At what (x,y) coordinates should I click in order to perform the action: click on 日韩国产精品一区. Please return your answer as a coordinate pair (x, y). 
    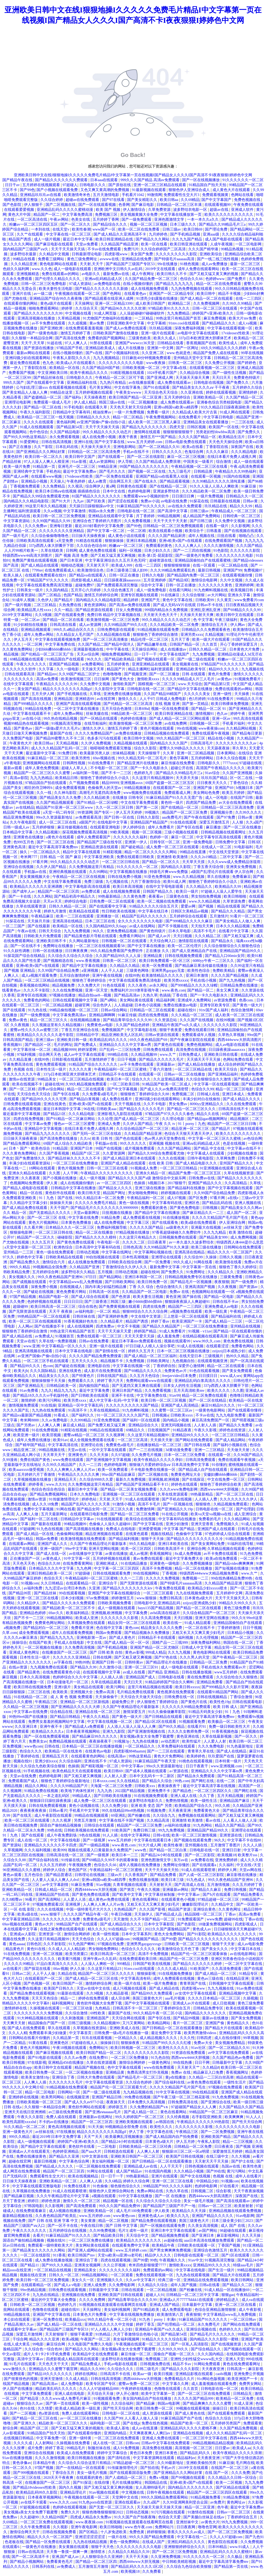
    Looking at the image, I should click on (184, 644).